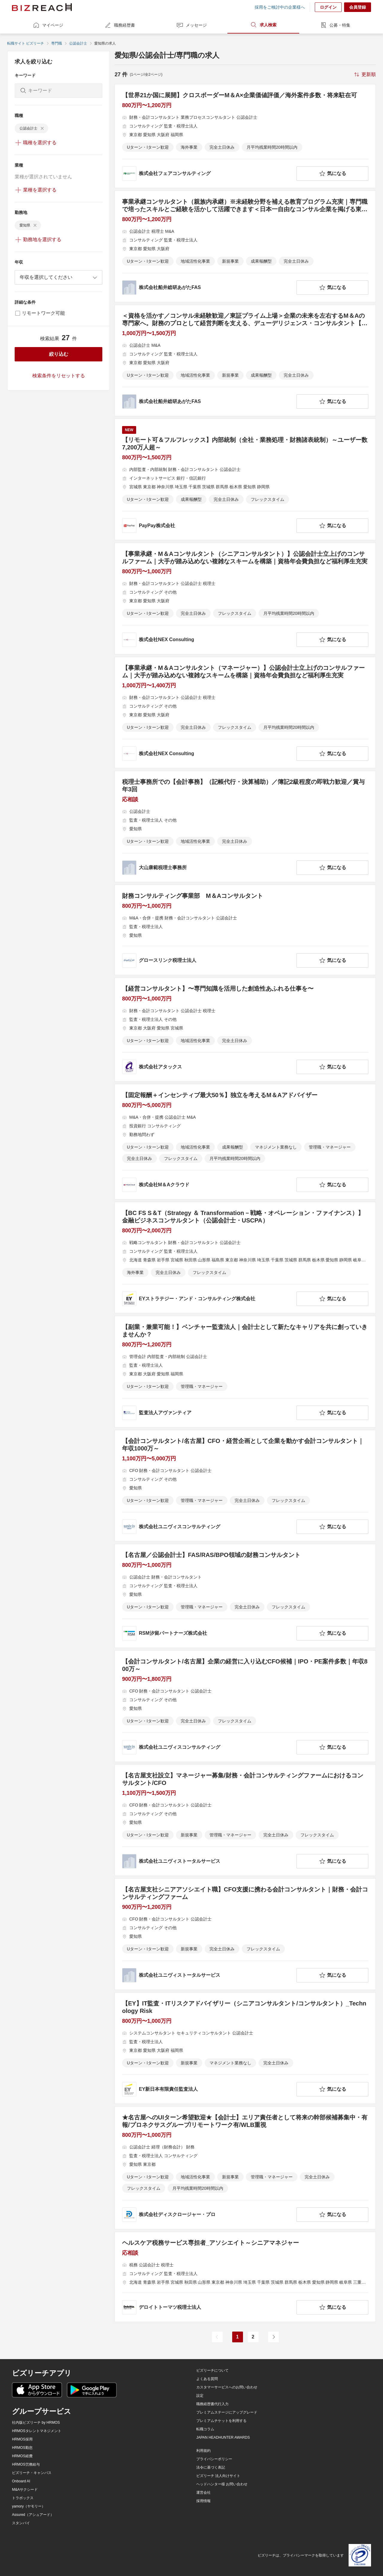 The image size is (383, 2576). I want to click on 法令に基づく表記, so click(210, 2467).